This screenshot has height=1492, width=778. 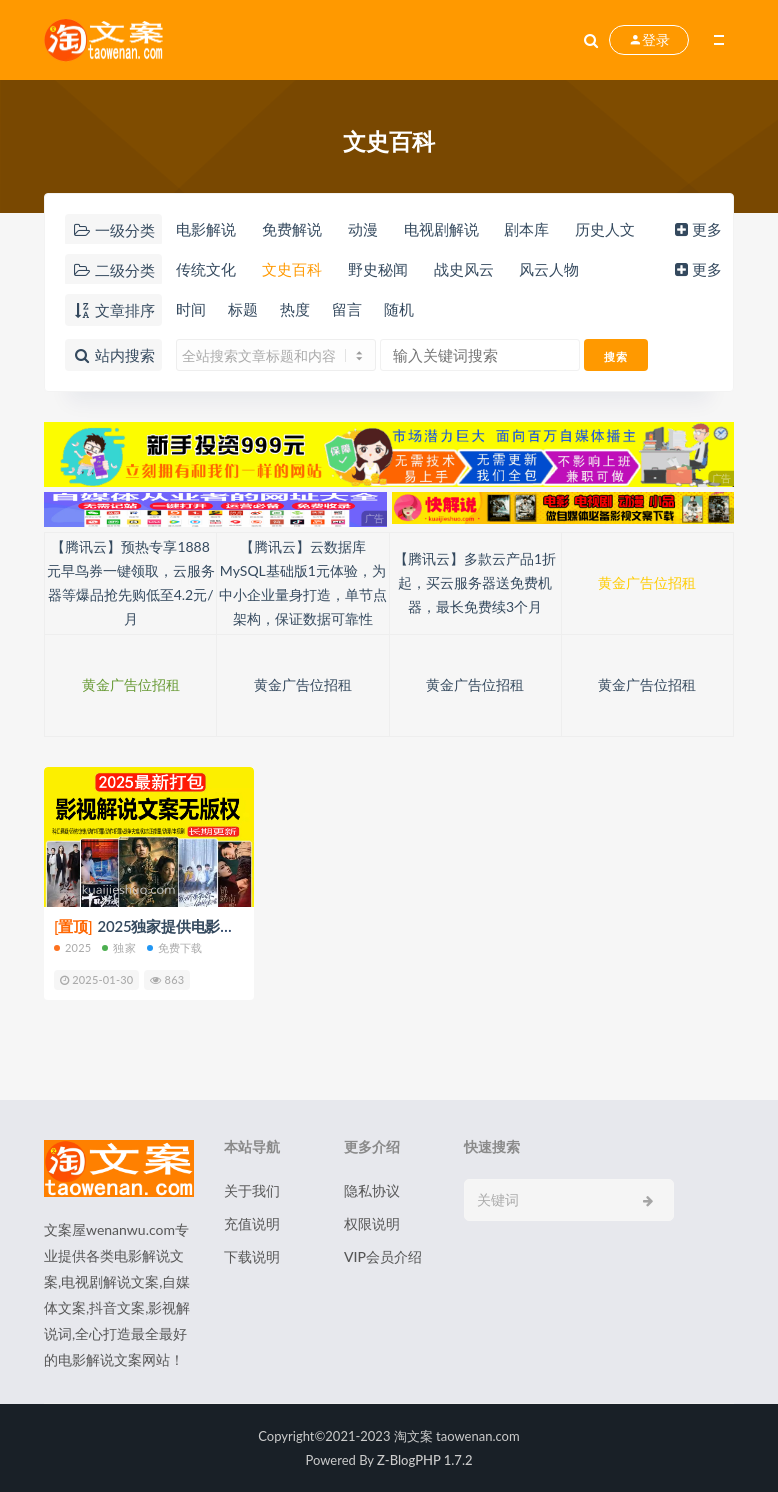 I want to click on 黄金广告位招租, so click(x=647, y=582).